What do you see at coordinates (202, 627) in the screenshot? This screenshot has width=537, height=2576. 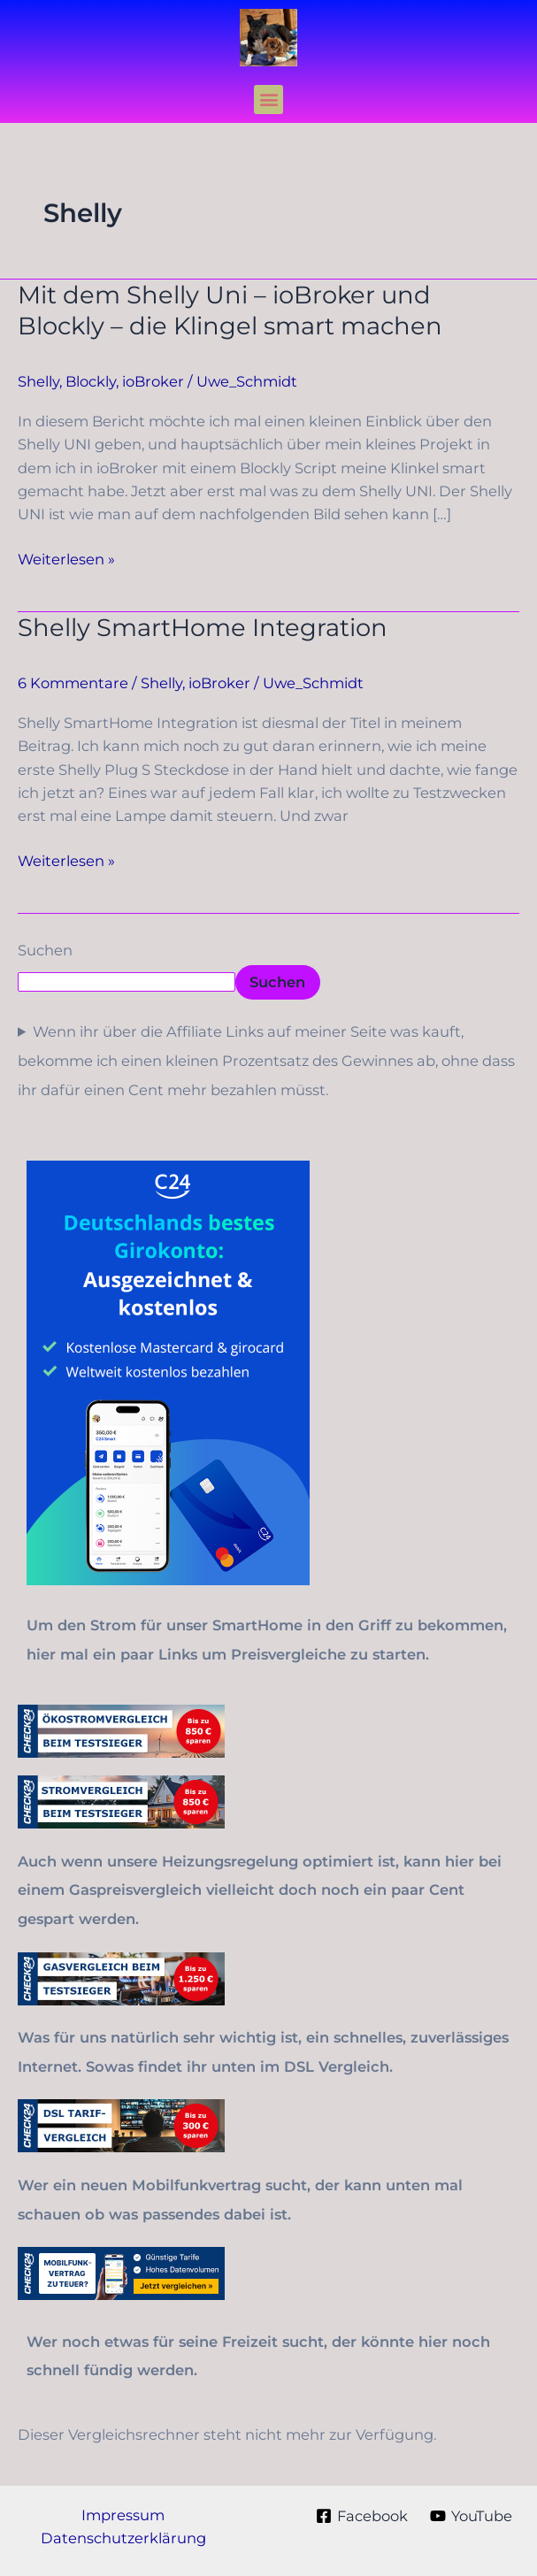 I see `Shelly SmartHome Integration` at bounding box center [202, 627].